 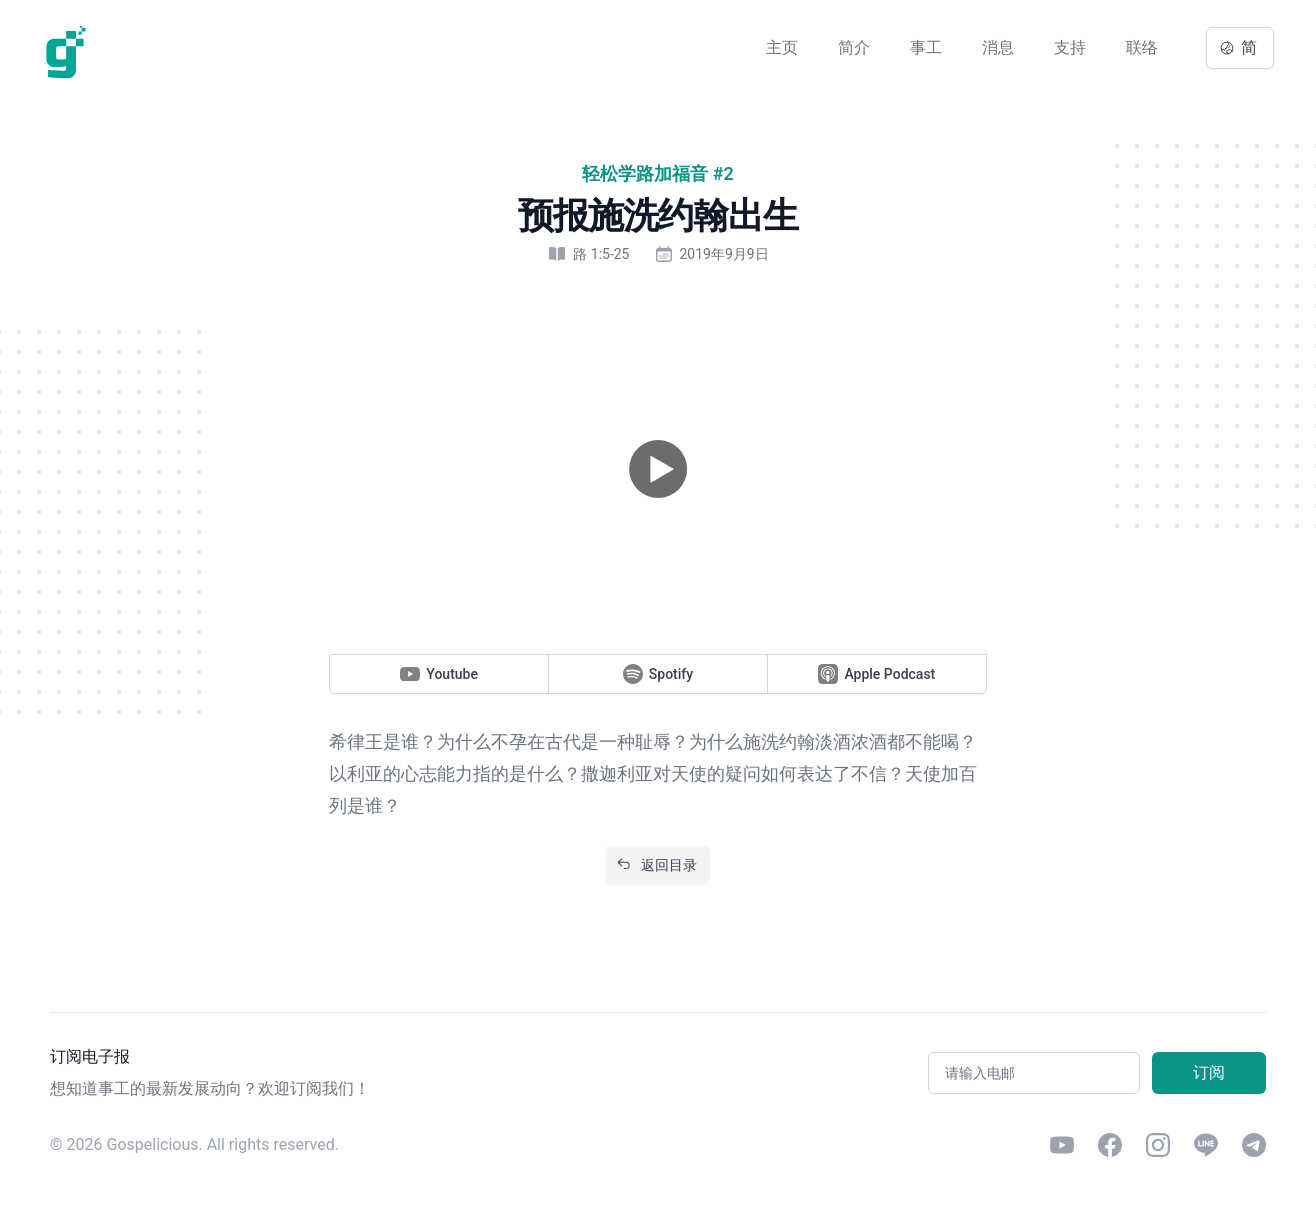 What do you see at coordinates (658, 469) in the screenshot?
I see `[button]` at bounding box center [658, 469].